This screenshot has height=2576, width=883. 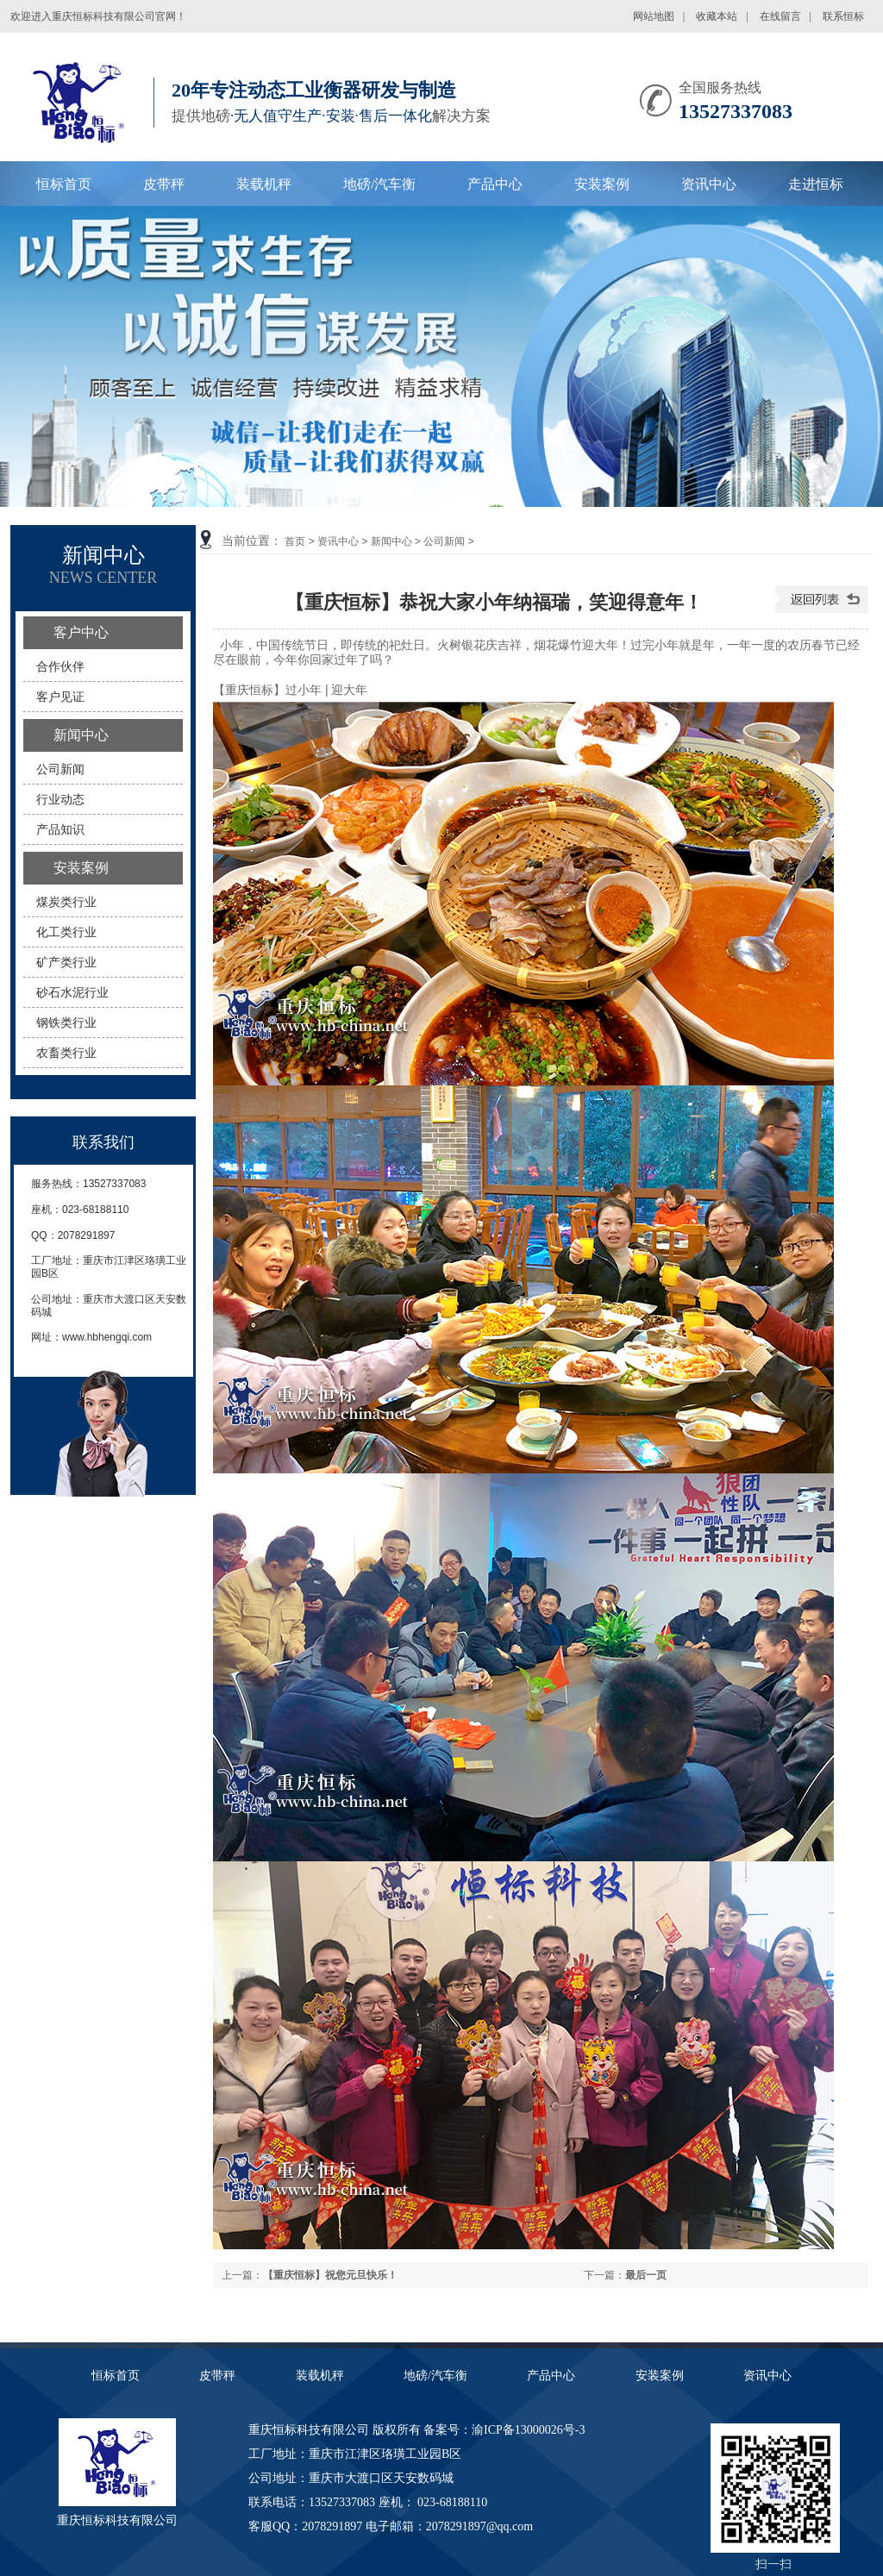 I want to click on 产品中心, so click(x=495, y=184).